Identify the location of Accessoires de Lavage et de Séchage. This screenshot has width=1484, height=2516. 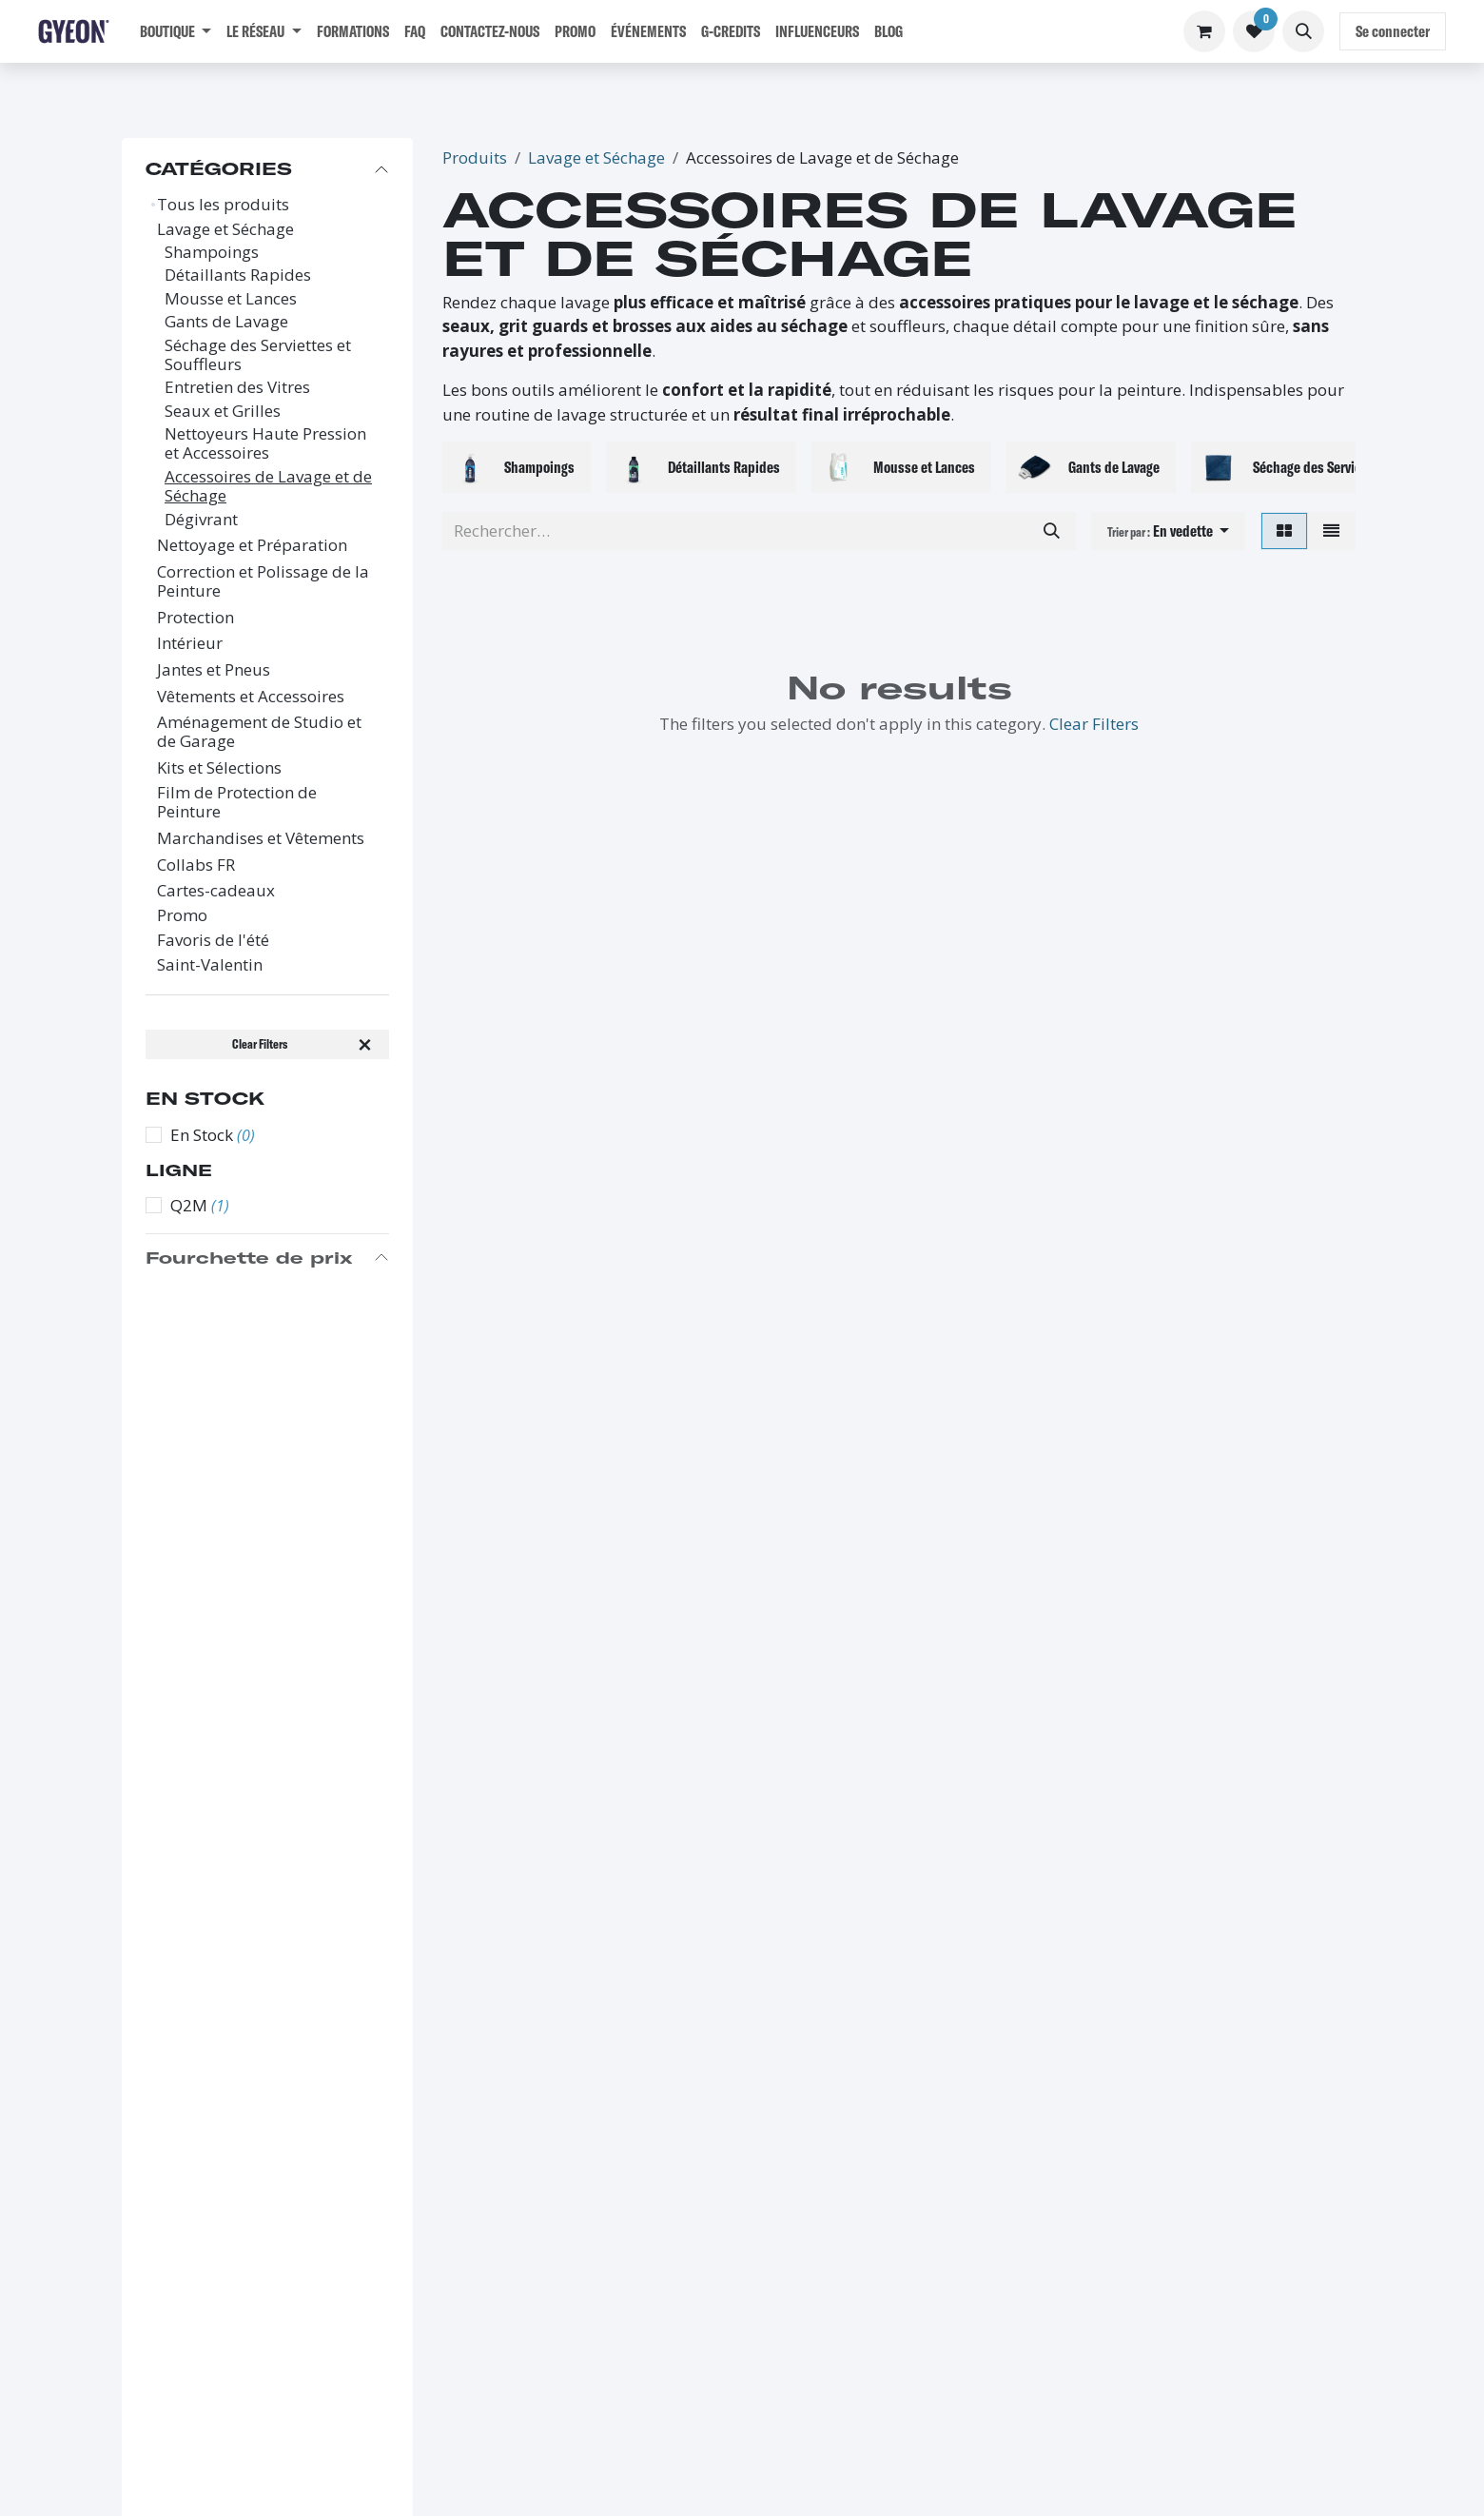
(268, 486).